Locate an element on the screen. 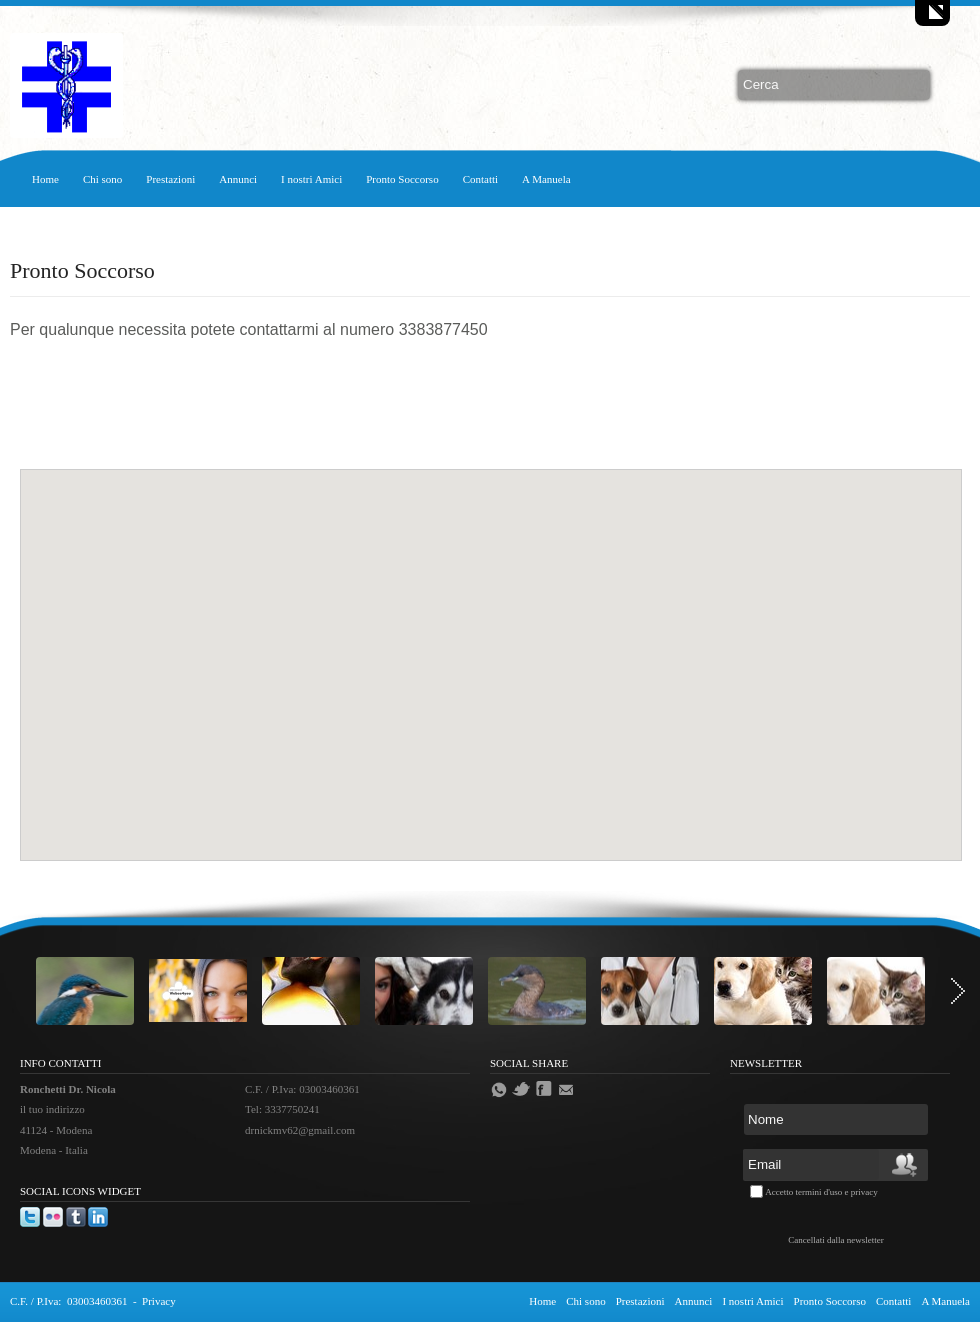 The height and width of the screenshot is (1322, 980). C.F. / P.Iva: 03003460361 is located at coordinates (68, 1301).